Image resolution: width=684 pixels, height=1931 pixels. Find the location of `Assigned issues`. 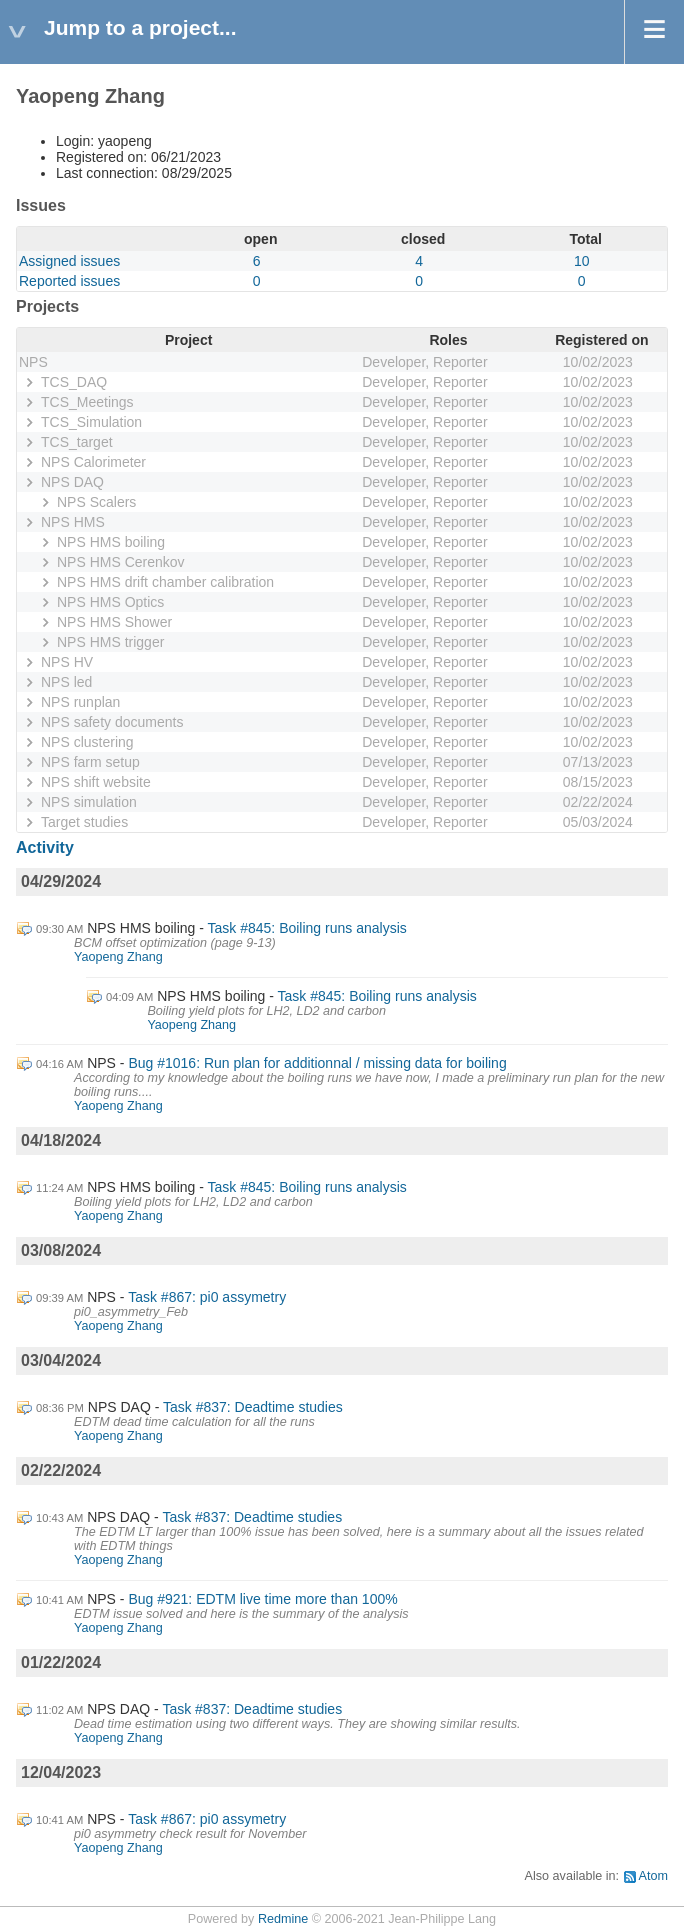

Assigned issues is located at coordinates (69, 261).